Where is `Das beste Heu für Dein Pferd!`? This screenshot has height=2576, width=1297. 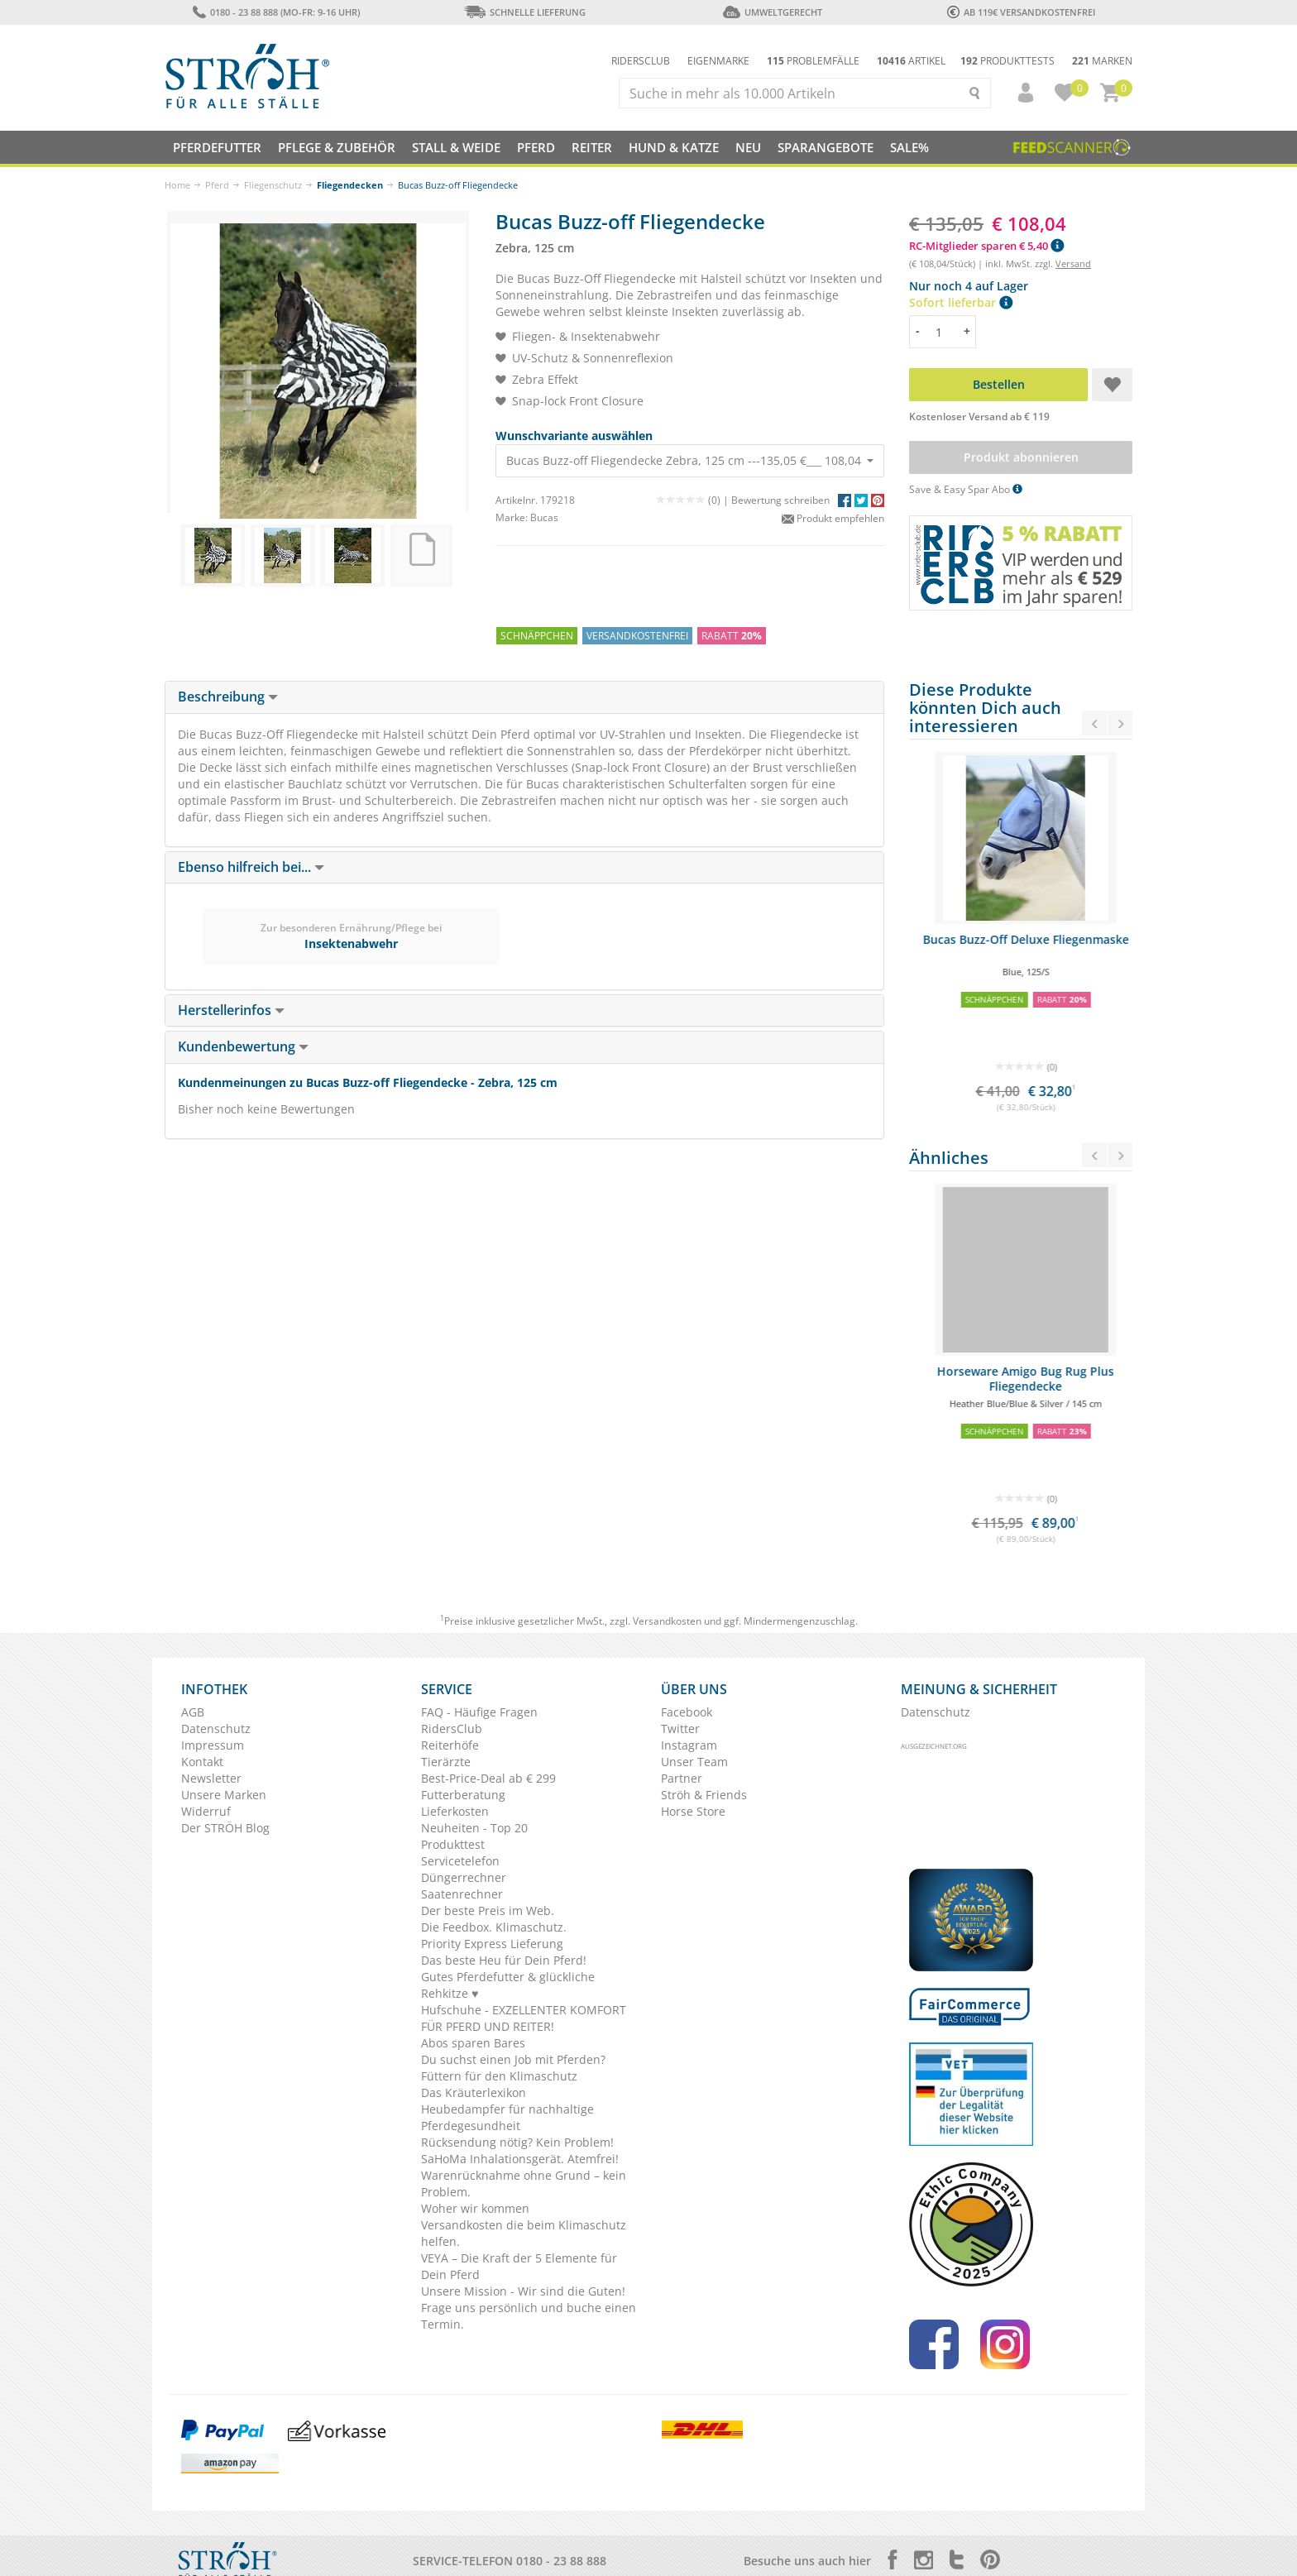 Das beste Heu für Dein Pferd! is located at coordinates (503, 1960).